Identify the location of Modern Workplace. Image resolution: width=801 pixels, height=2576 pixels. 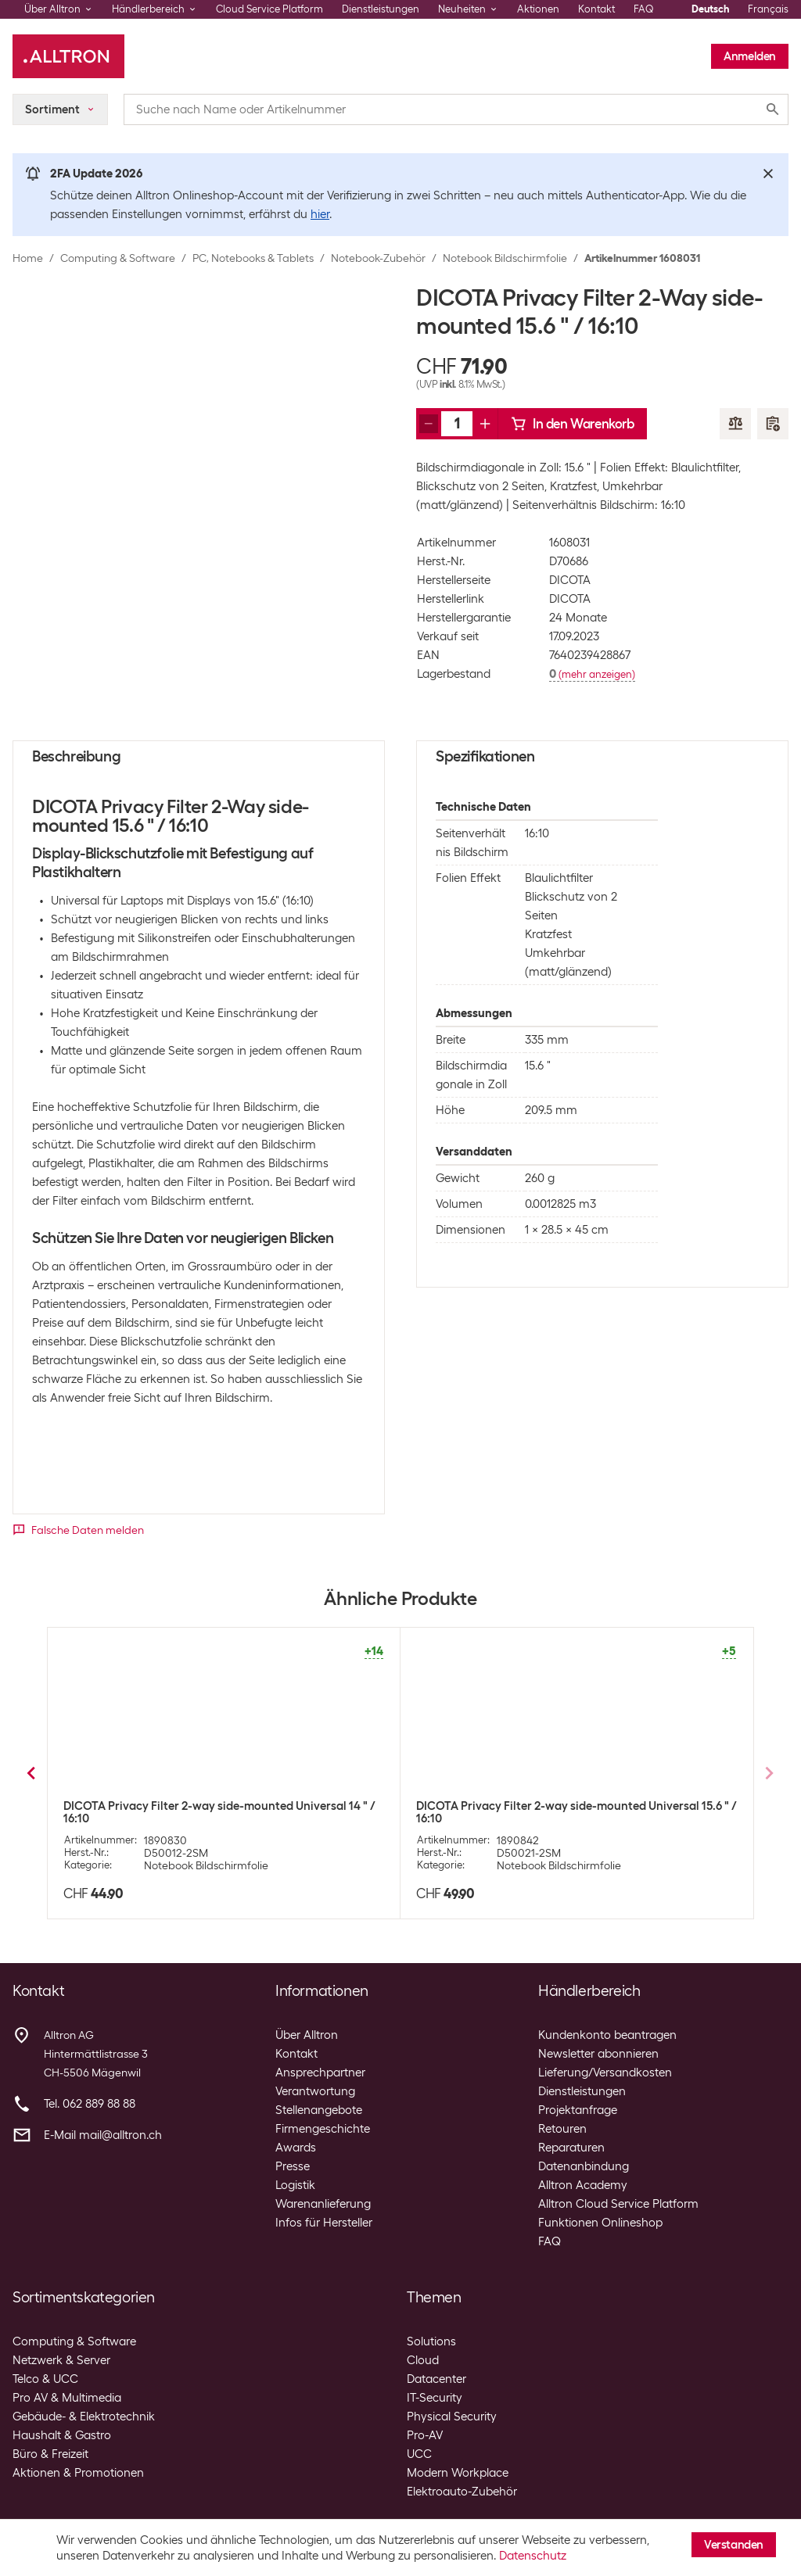
(457, 2473).